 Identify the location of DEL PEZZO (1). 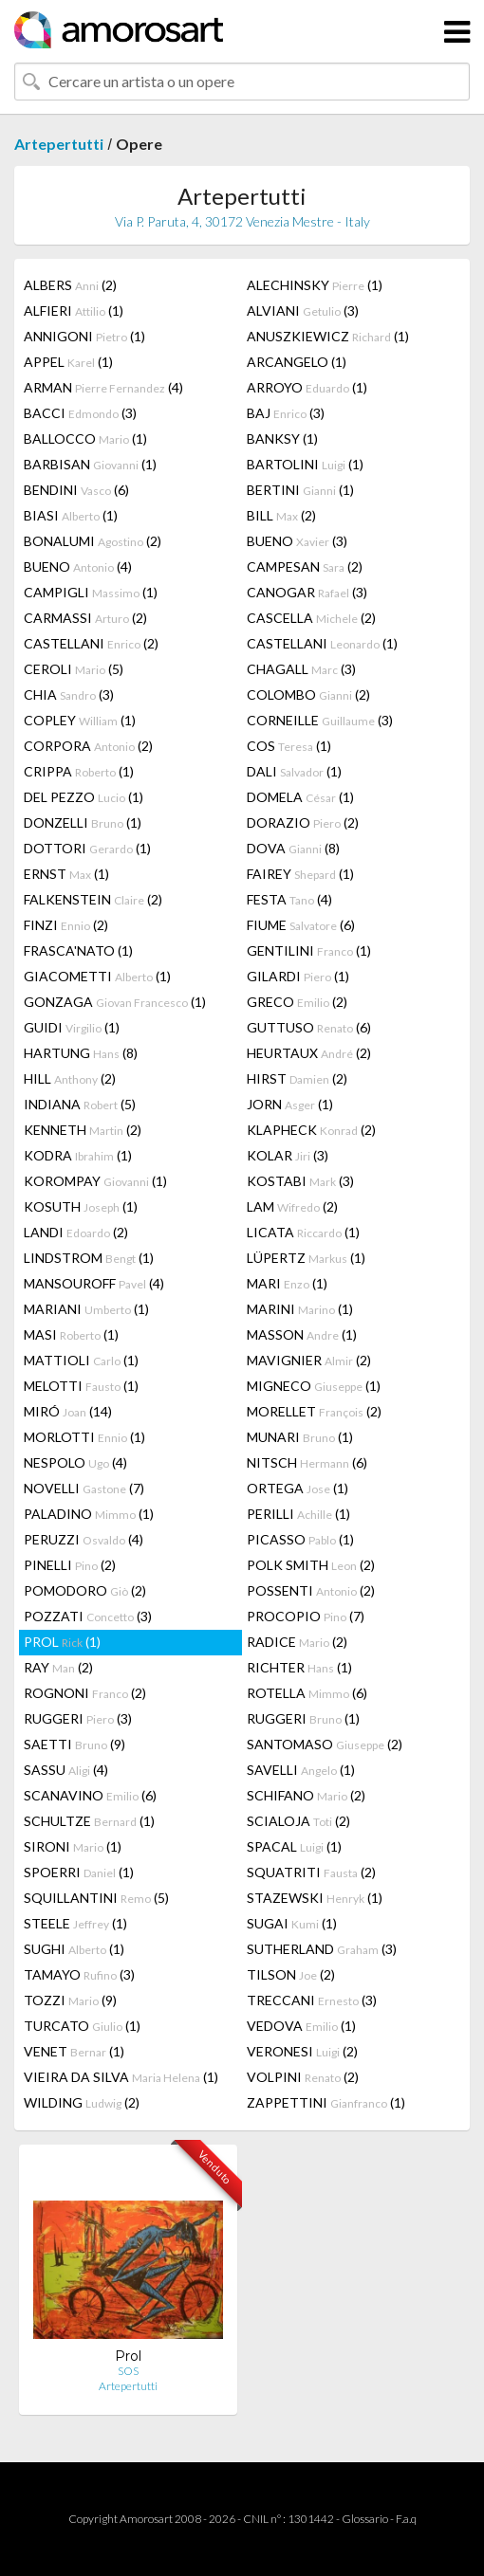
(83, 797).